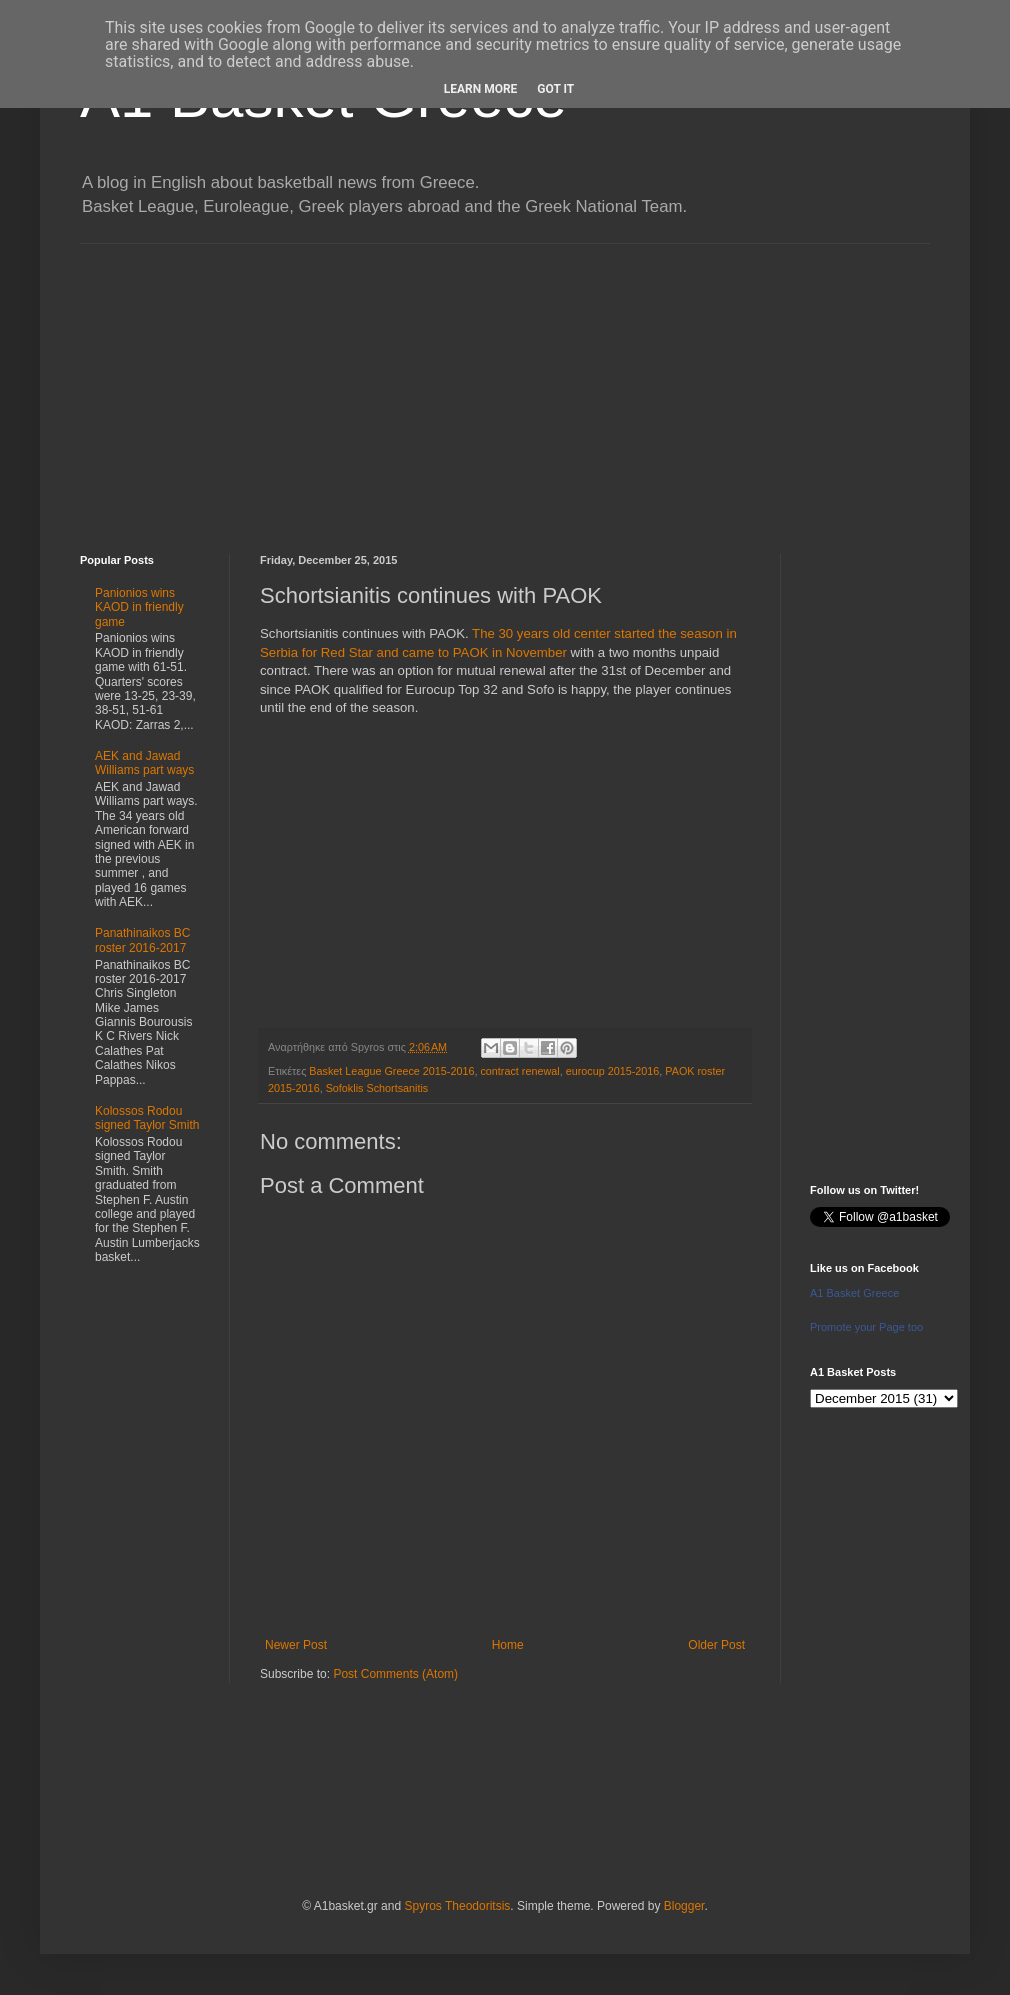  Describe the element at coordinates (395, 1674) in the screenshot. I see `Post Comments (Atom)` at that location.